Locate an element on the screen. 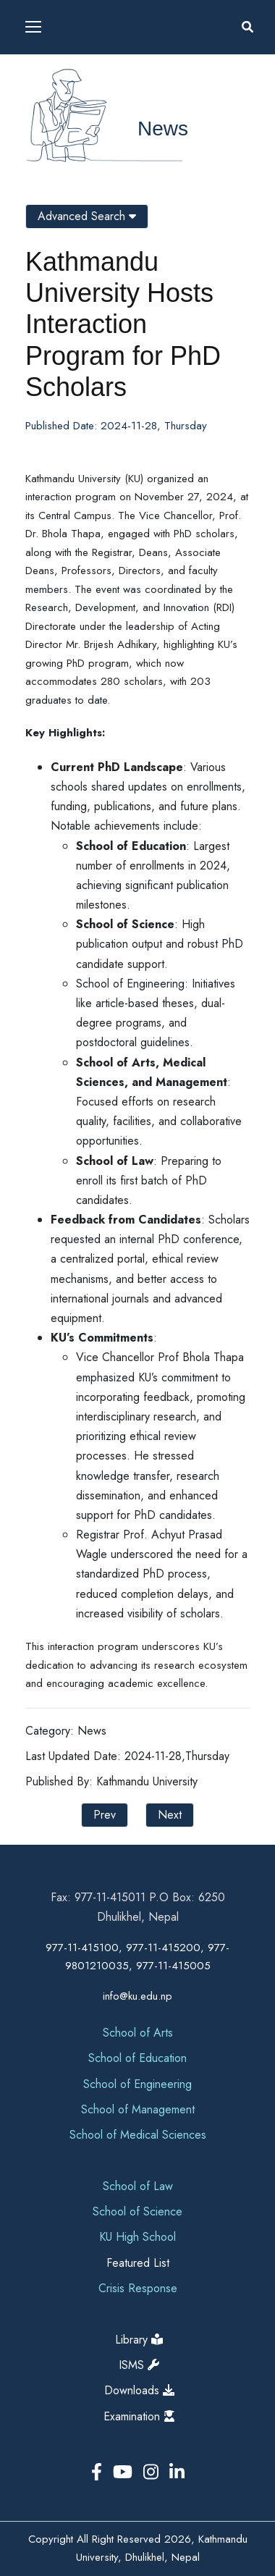 The height and width of the screenshot is (2576, 275). School of Engineering is located at coordinates (137, 2084).